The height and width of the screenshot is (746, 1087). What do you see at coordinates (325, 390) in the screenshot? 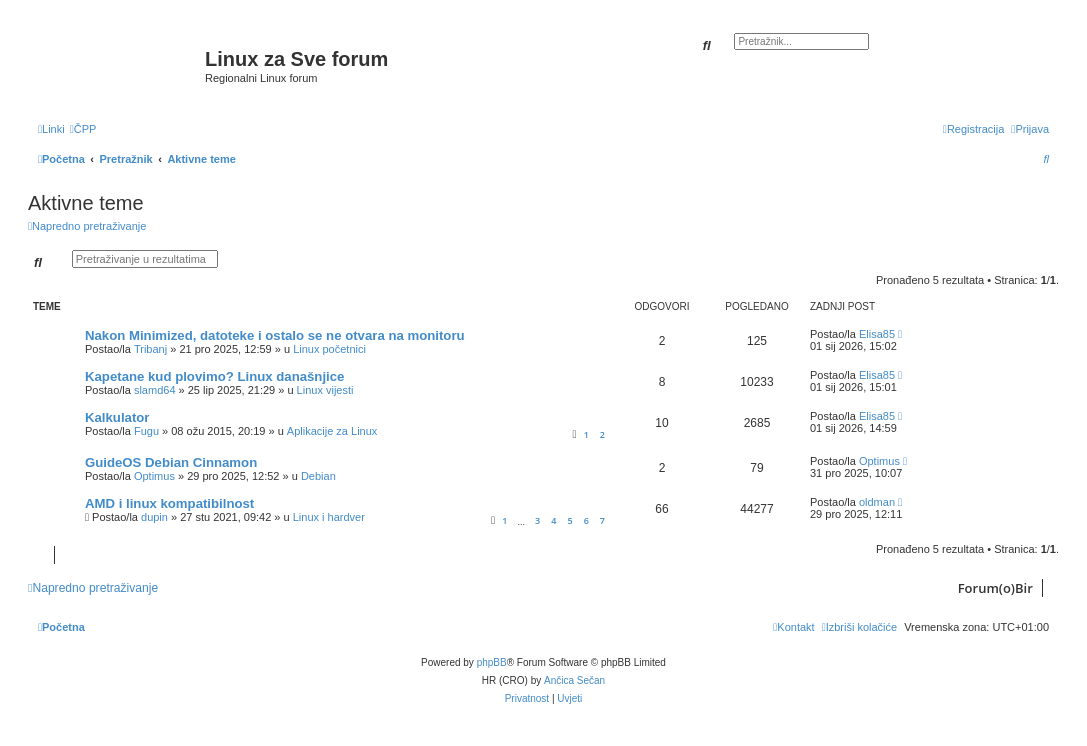
I see `Linux vijesti` at bounding box center [325, 390].